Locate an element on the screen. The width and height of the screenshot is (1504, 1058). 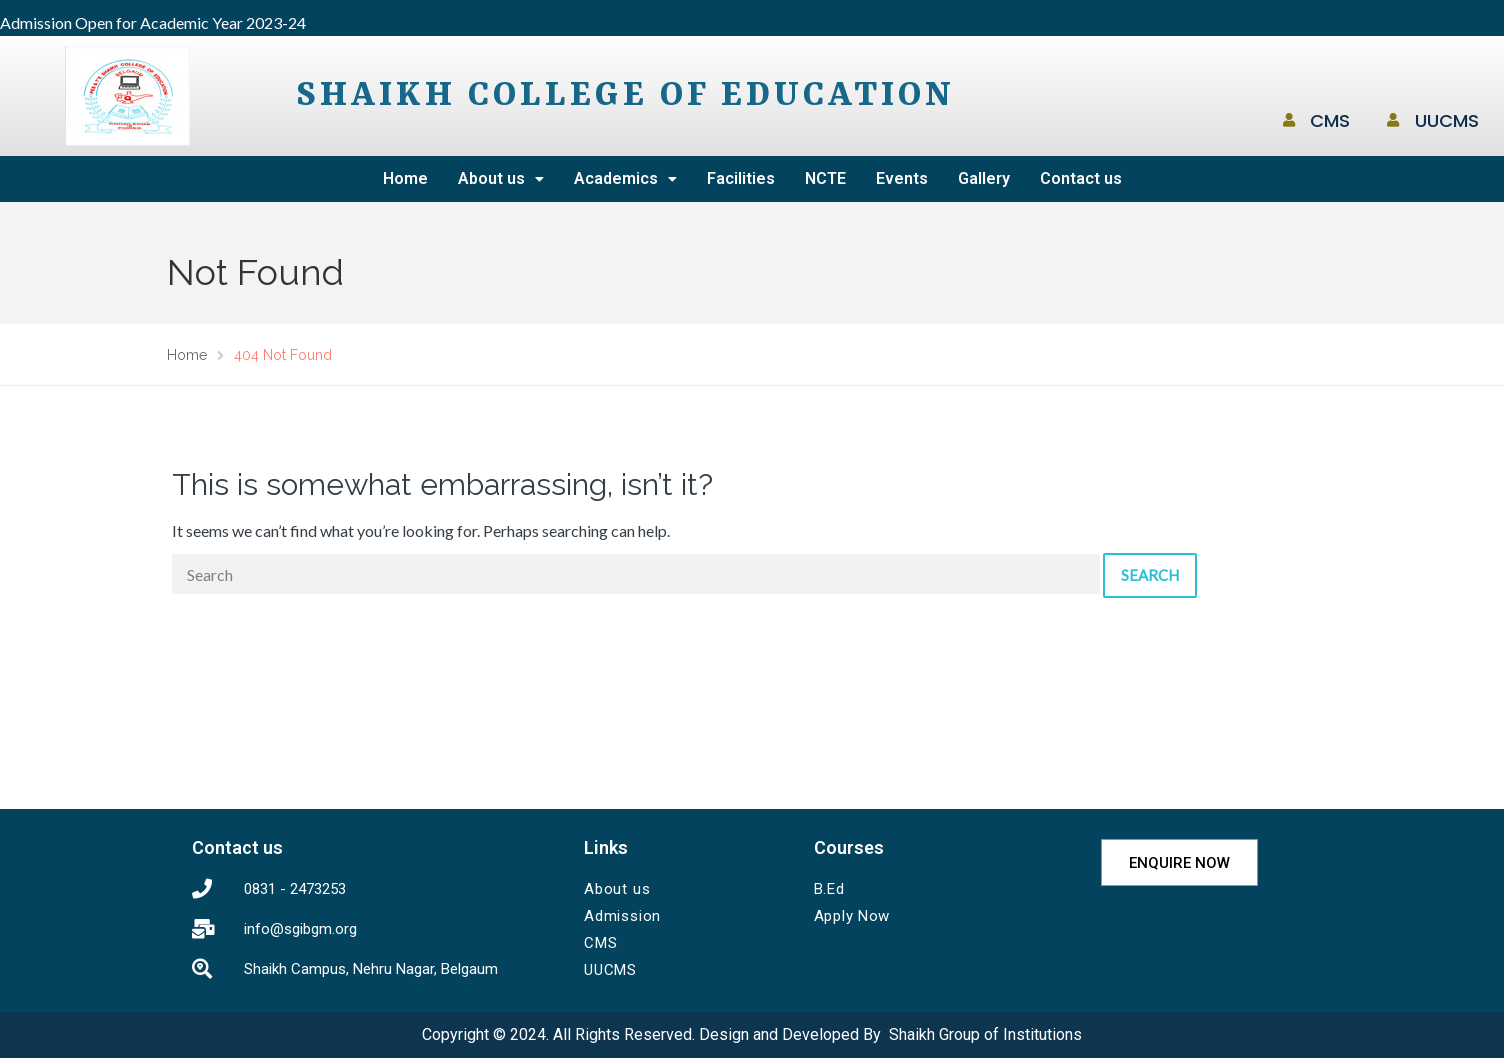
Shaikh Group of Institutions is located at coordinates (985, 1034).